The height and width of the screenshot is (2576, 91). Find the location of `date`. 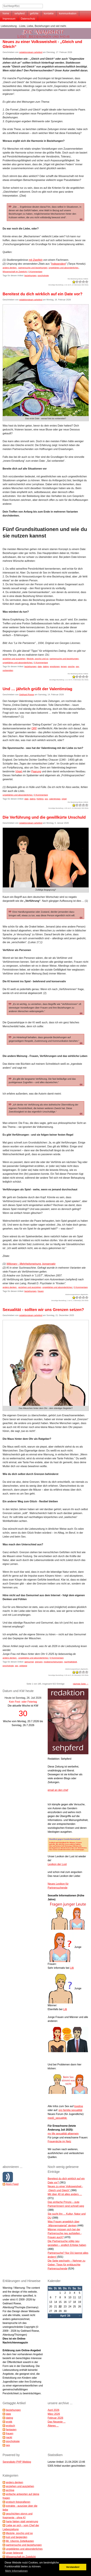

date is located at coordinates (40, 666).